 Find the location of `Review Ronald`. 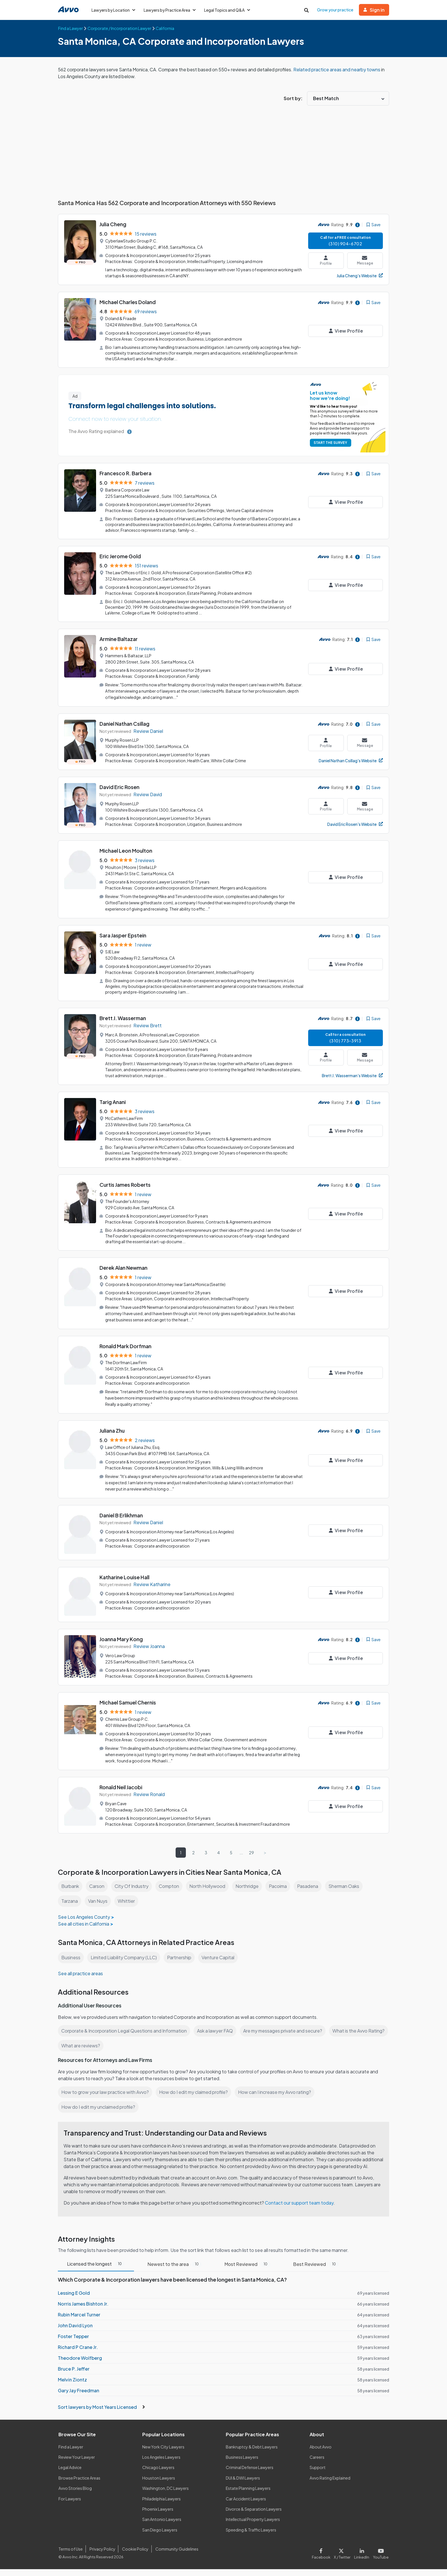

Review Ronald is located at coordinates (149, 1794).